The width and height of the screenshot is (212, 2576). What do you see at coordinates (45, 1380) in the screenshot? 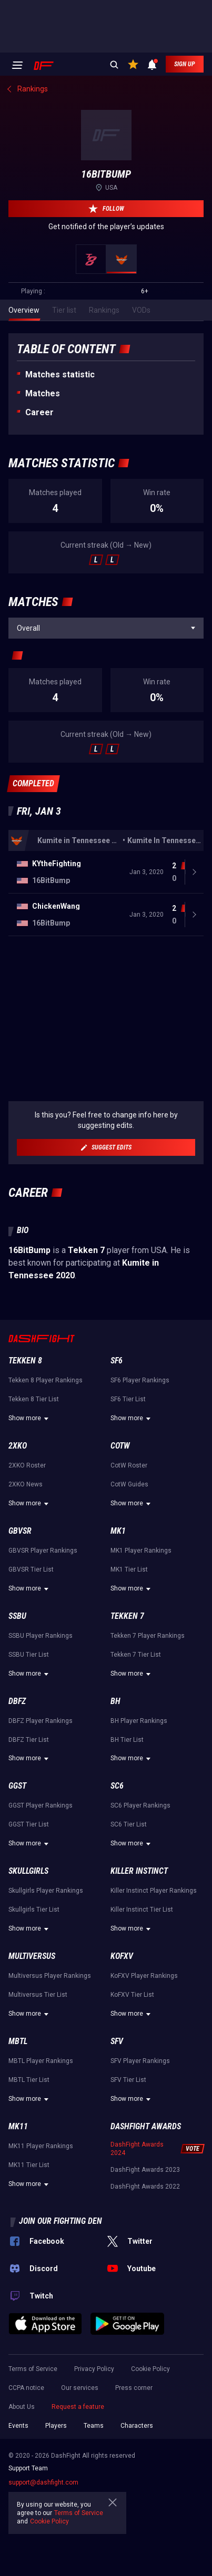
I see `Tekken 8 Player Rankings` at bounding box center [45, 1380].